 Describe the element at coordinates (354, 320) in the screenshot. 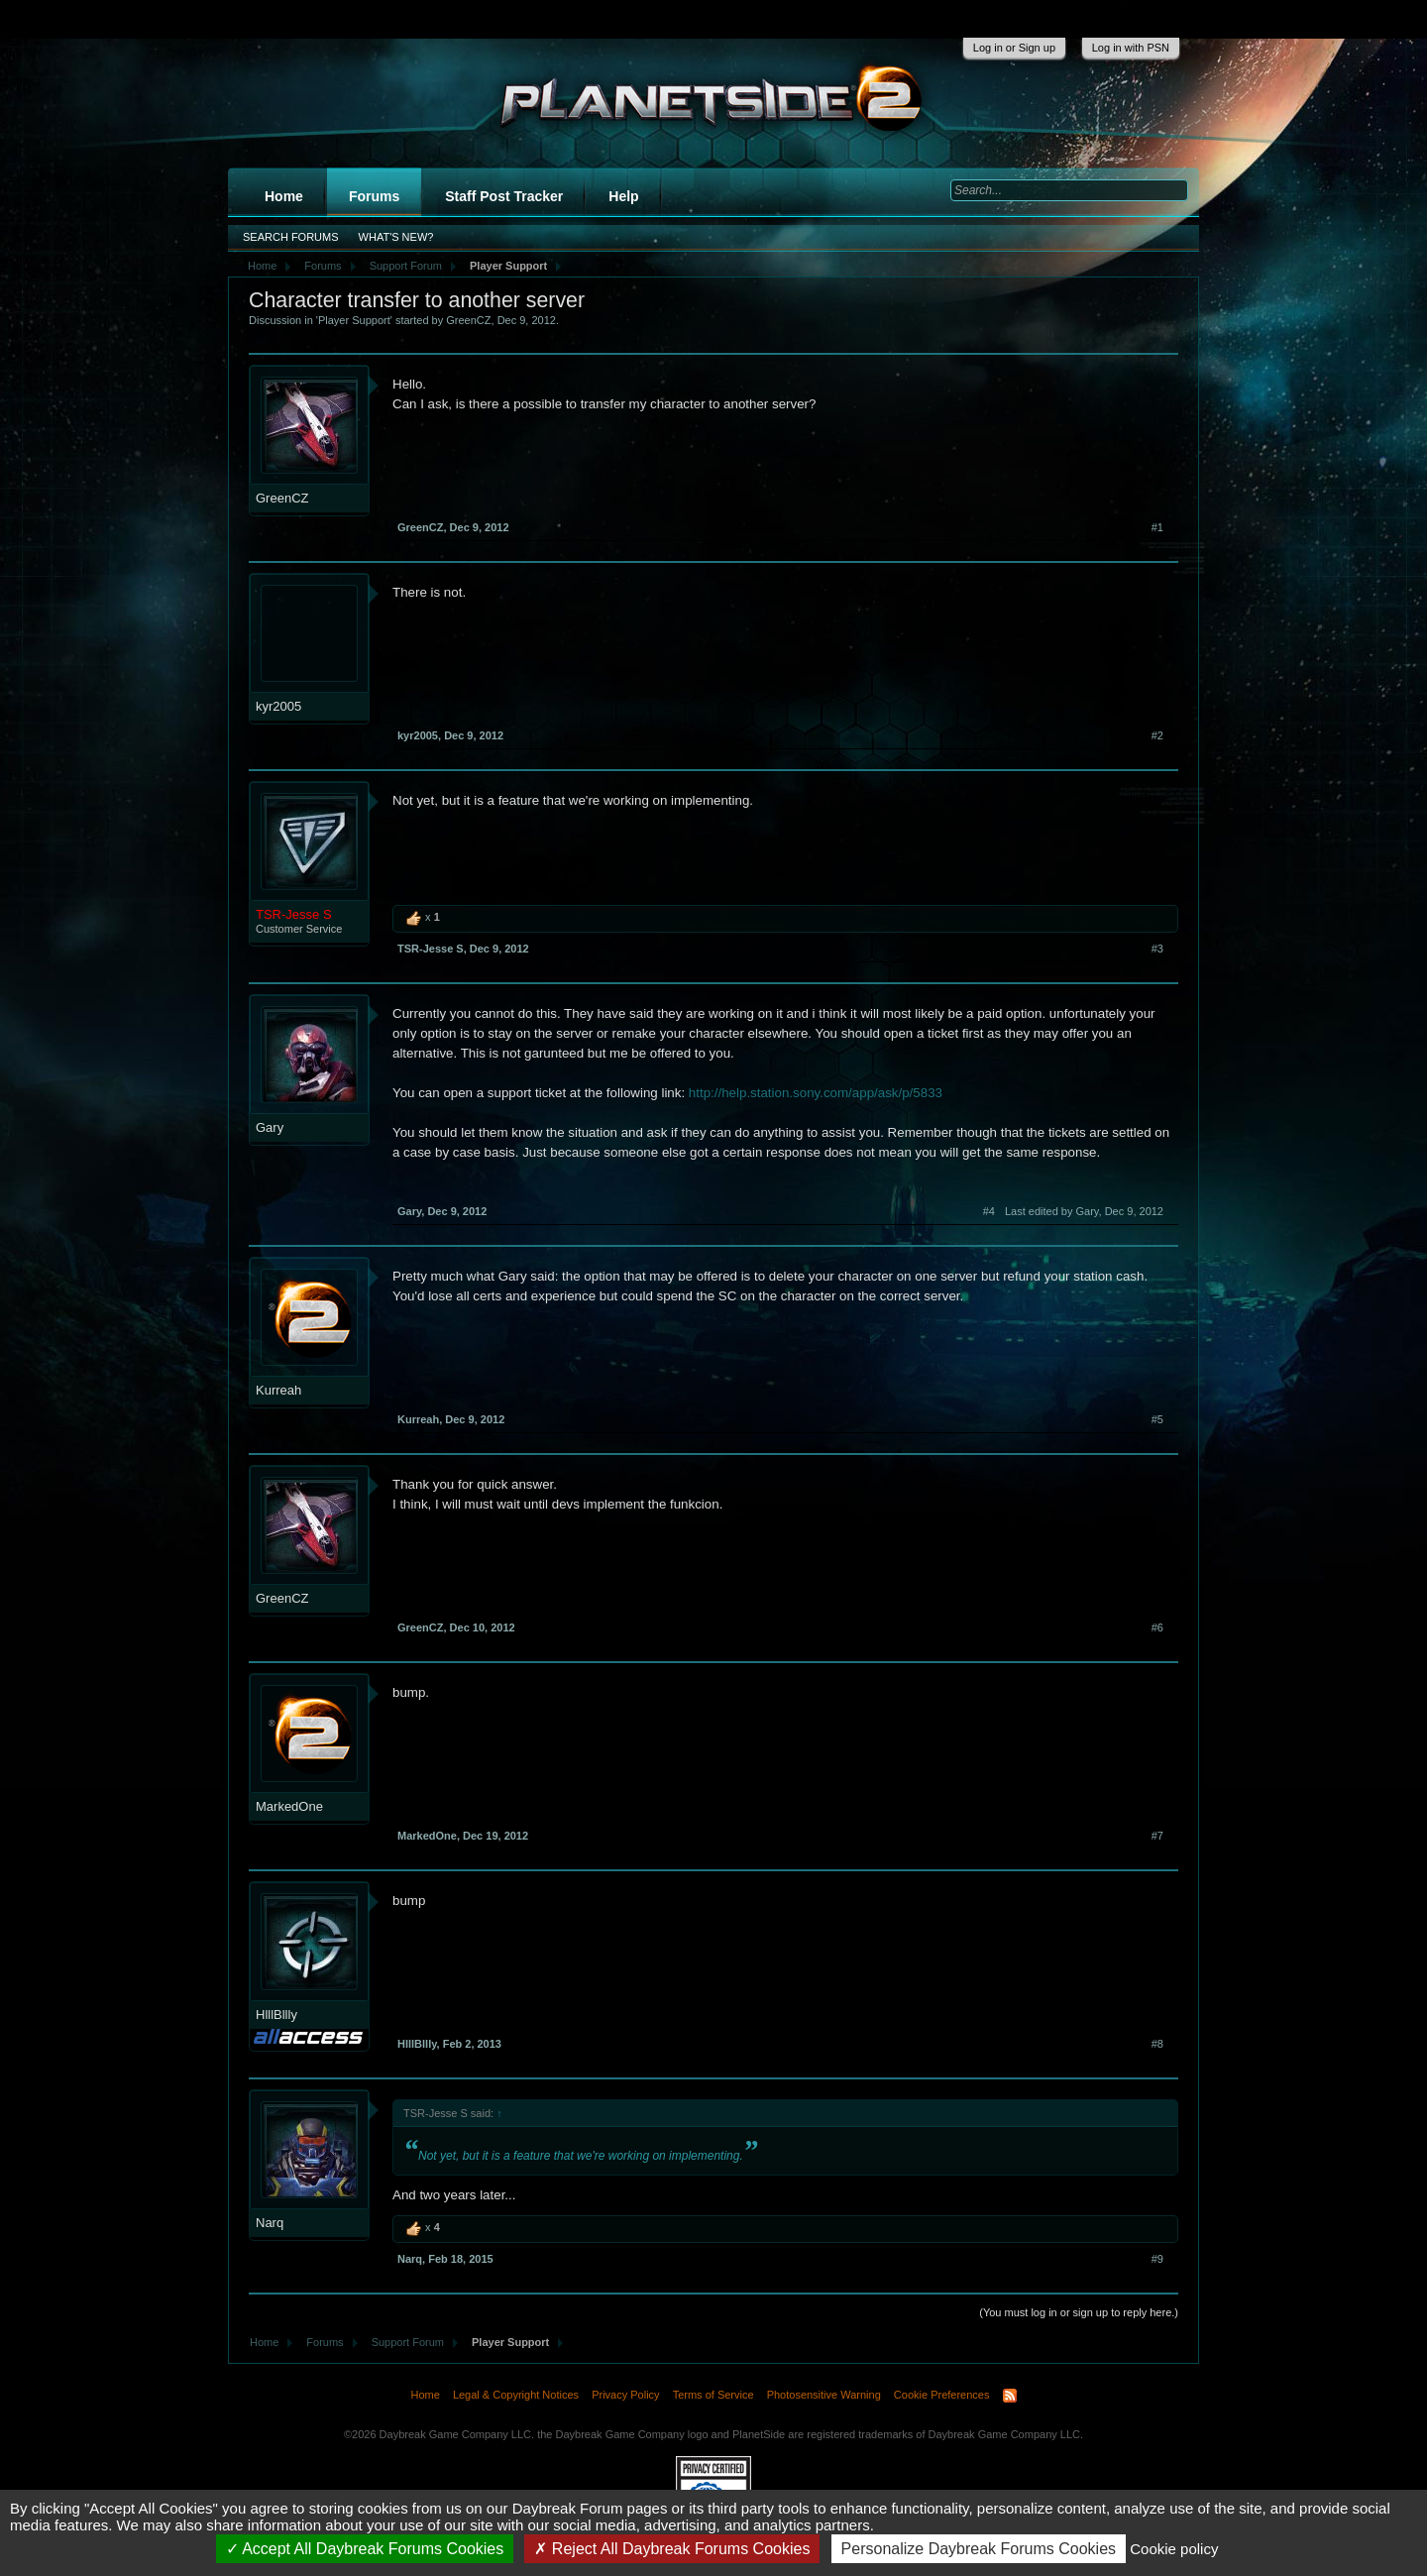

I see `Player Support` at that location.